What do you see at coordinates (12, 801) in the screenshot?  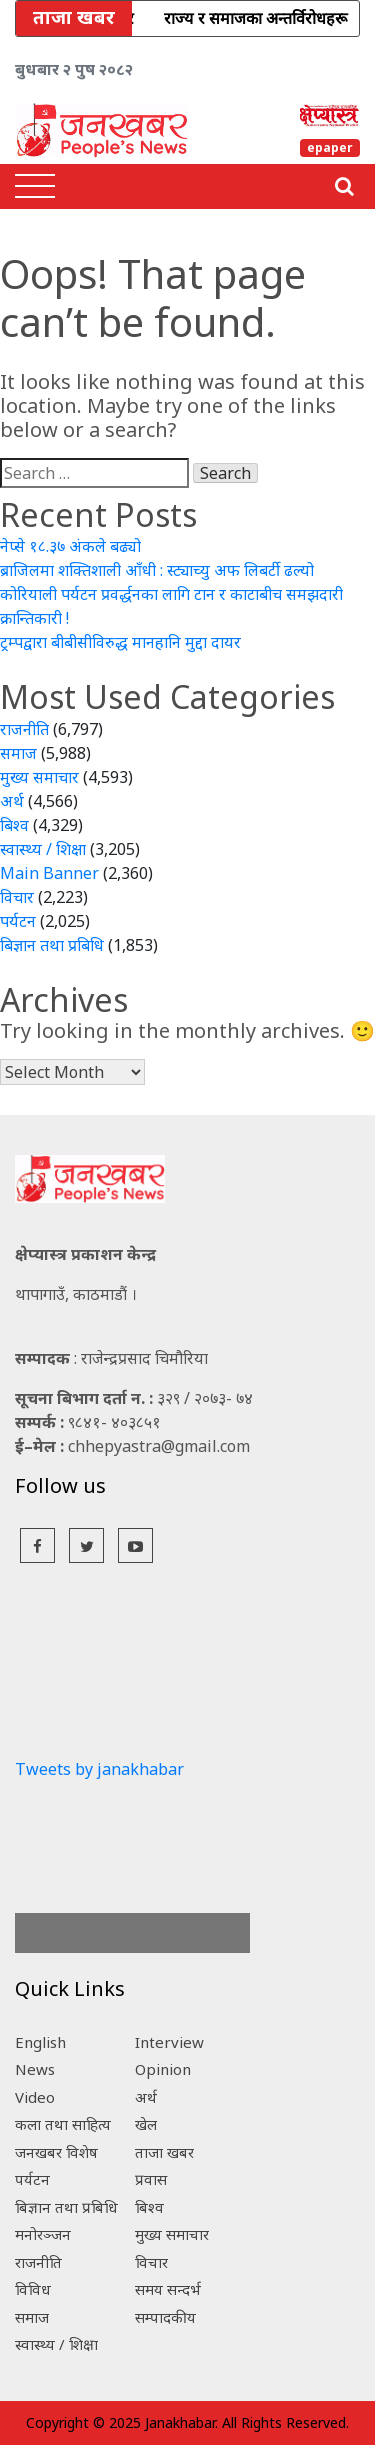 I see `अर्थ` at bounding box center [12, 801].